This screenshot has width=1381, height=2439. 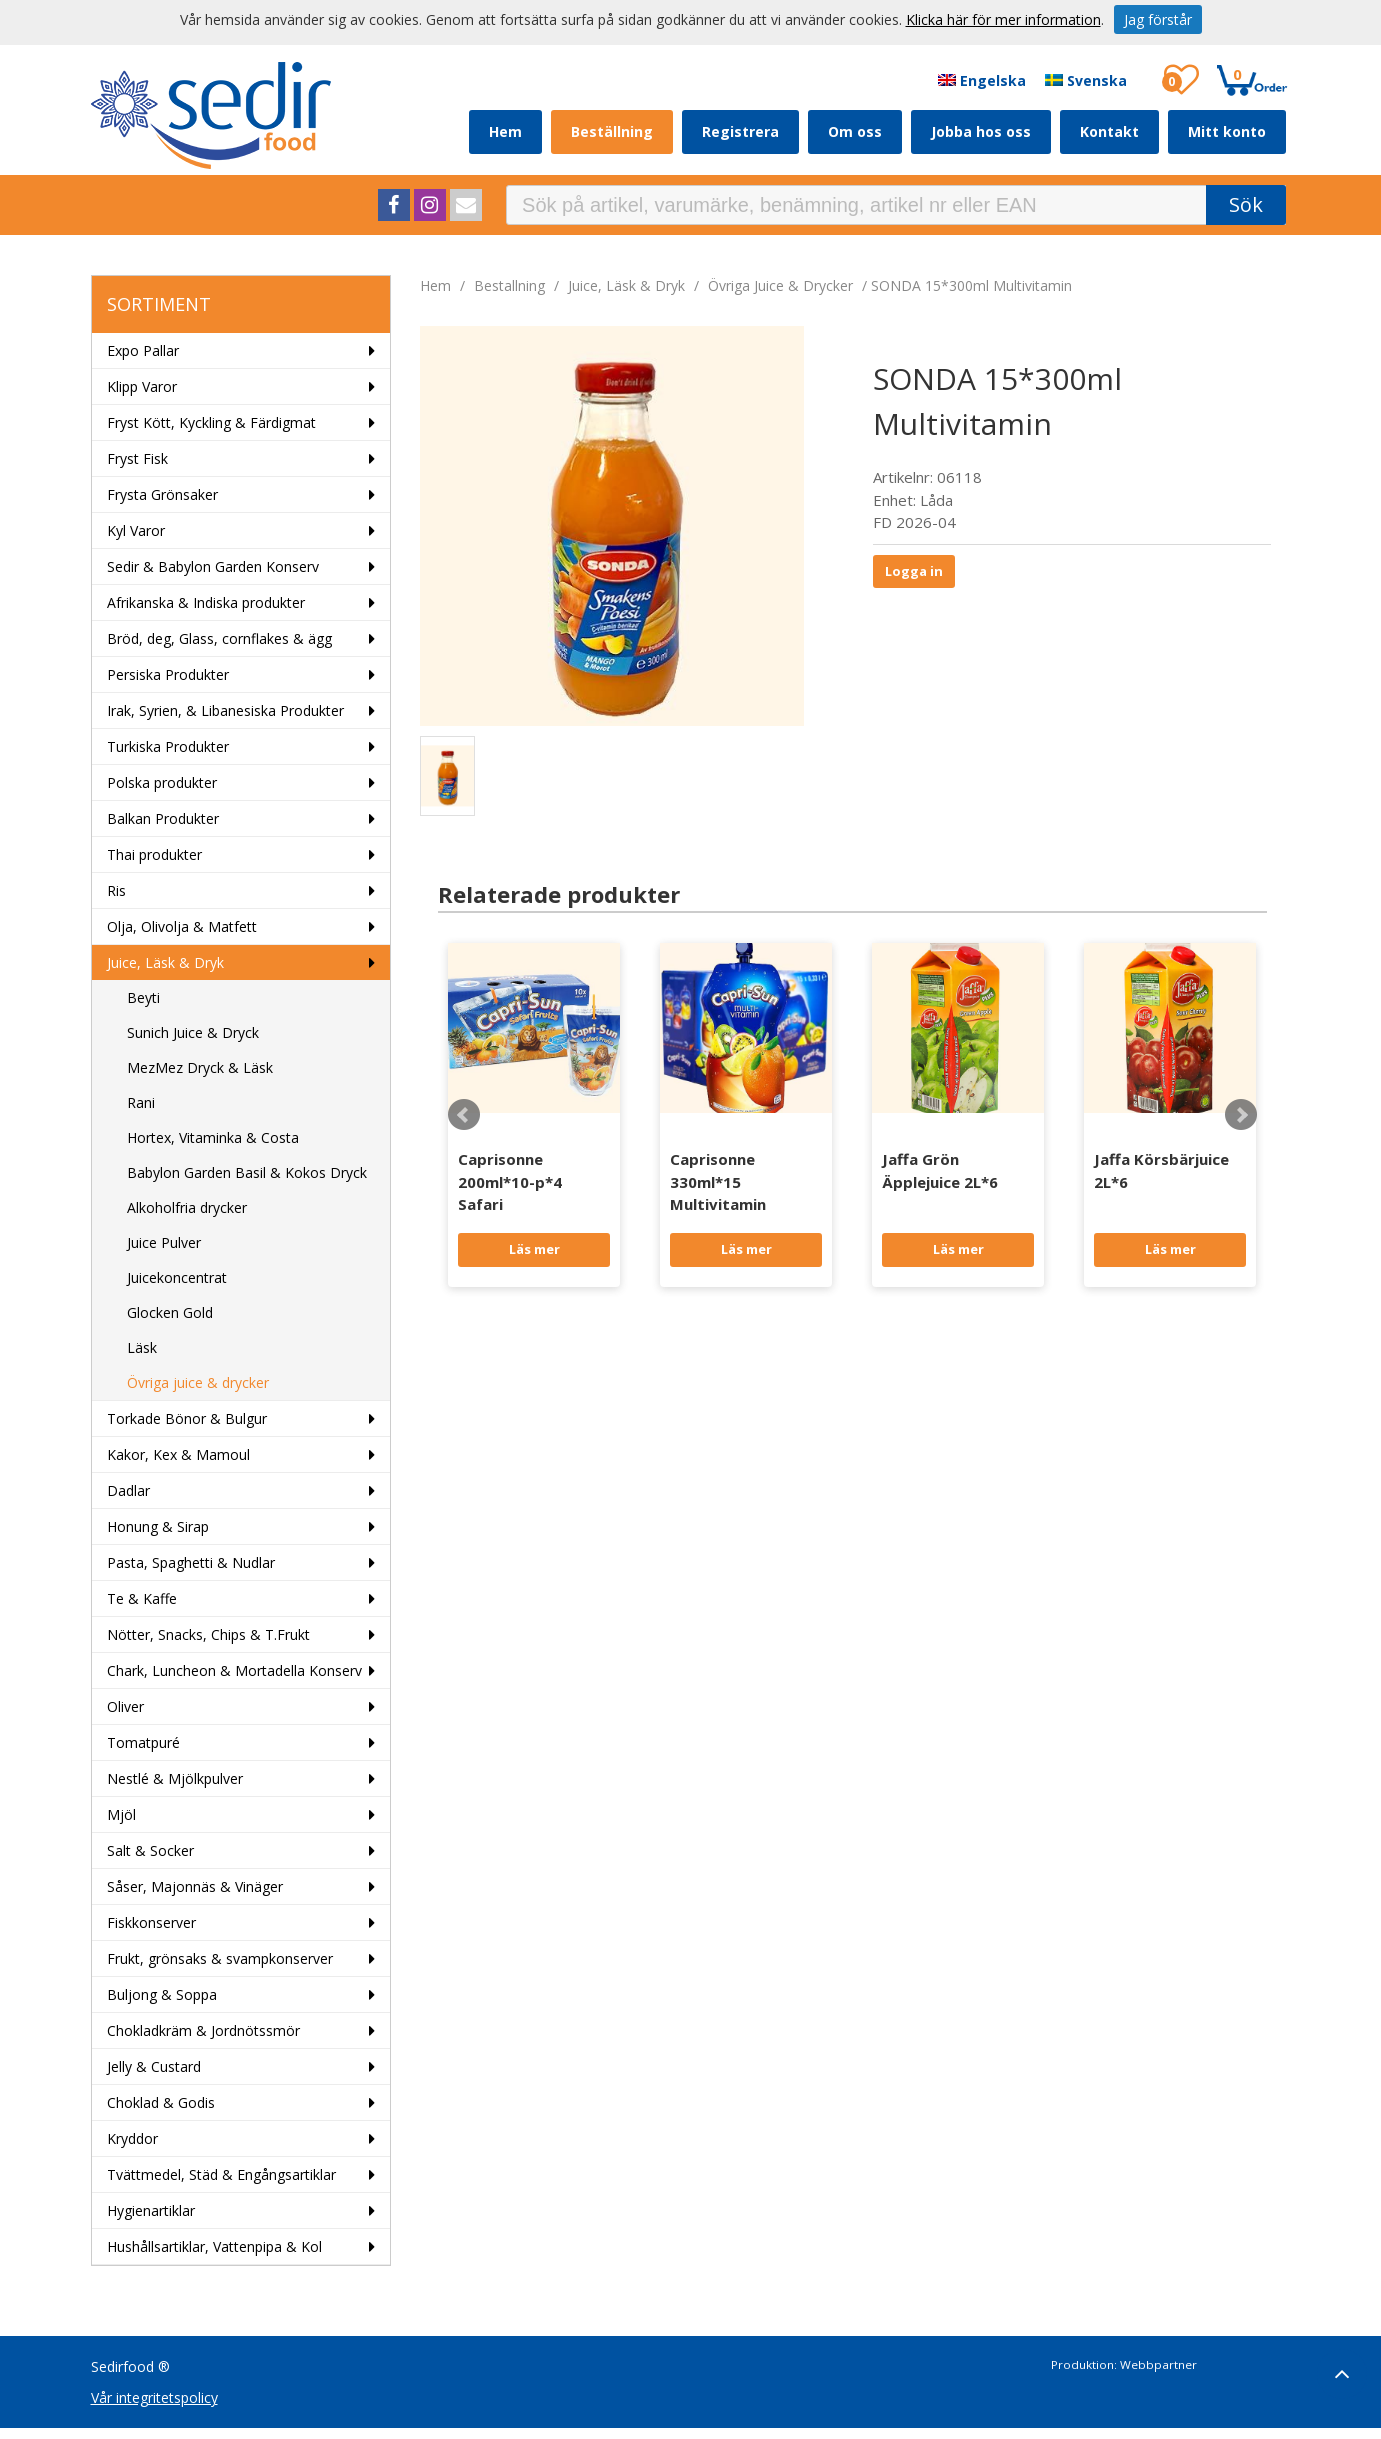 I want to click on Salt & Socker, so click(x=150, y=1850).